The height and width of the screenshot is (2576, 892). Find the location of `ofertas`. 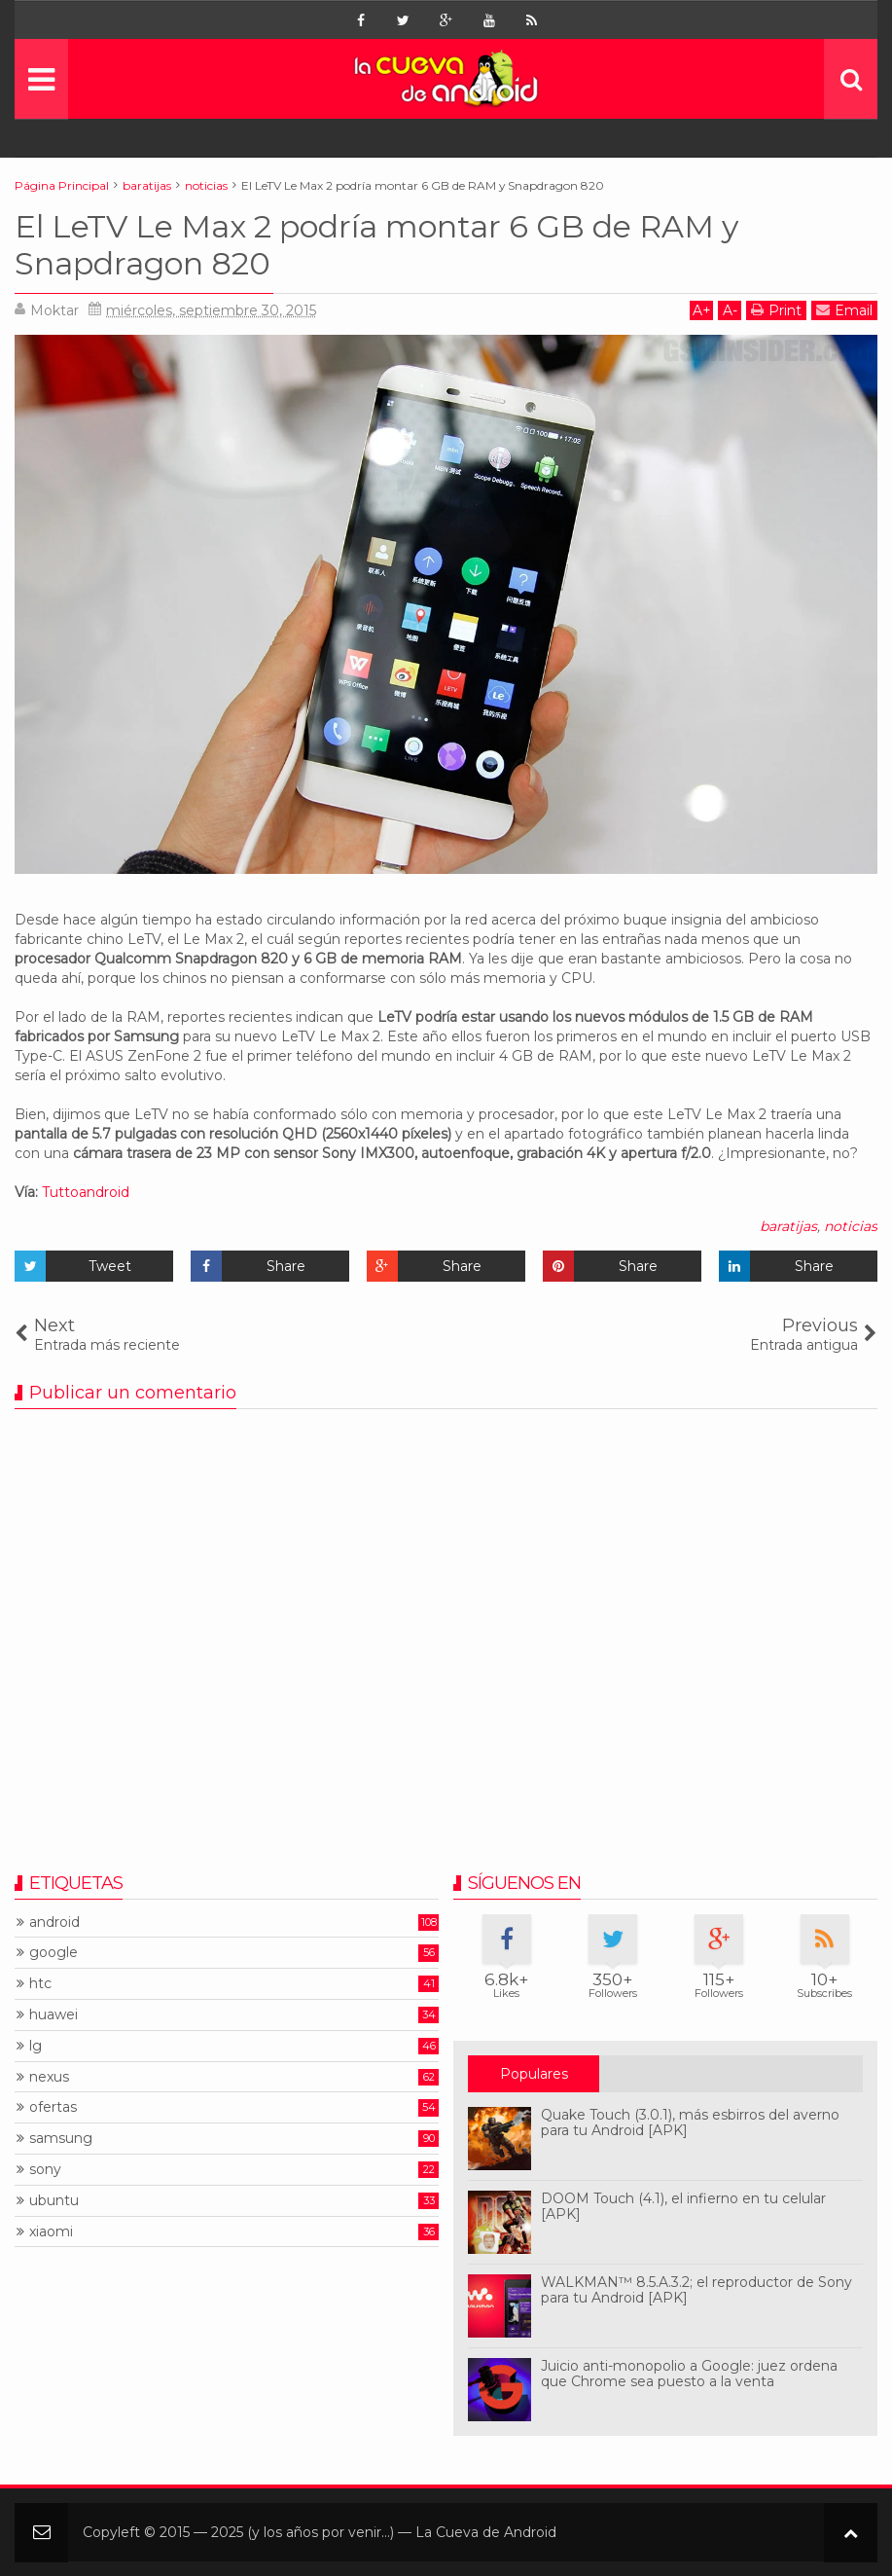

ofertas is located at coordinates (53, 2107).